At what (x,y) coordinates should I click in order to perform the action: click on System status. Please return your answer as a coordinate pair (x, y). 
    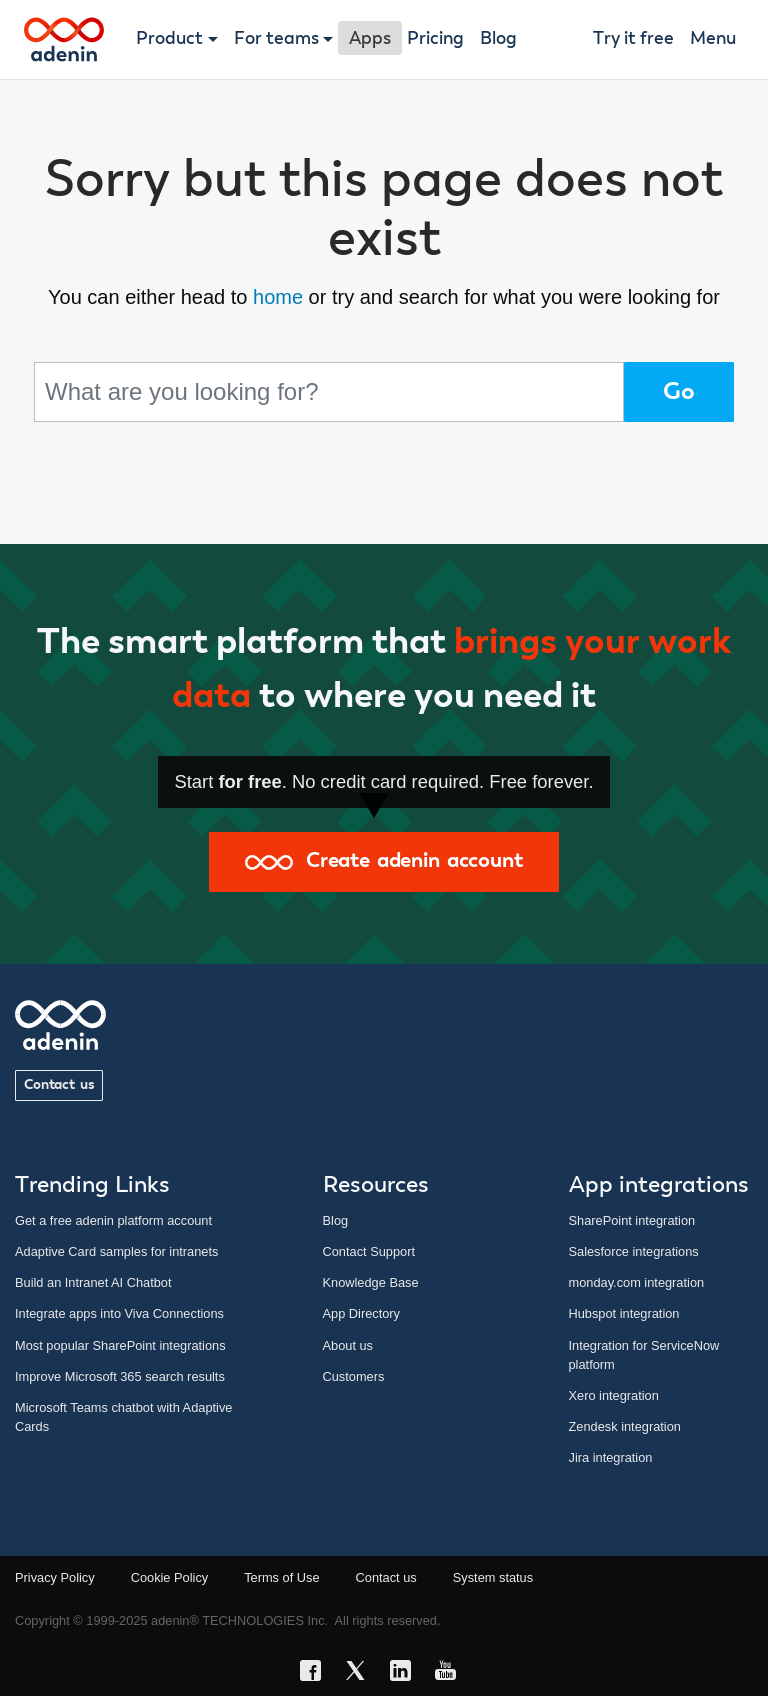
    Looking at the image, I should click on (493, 1577).